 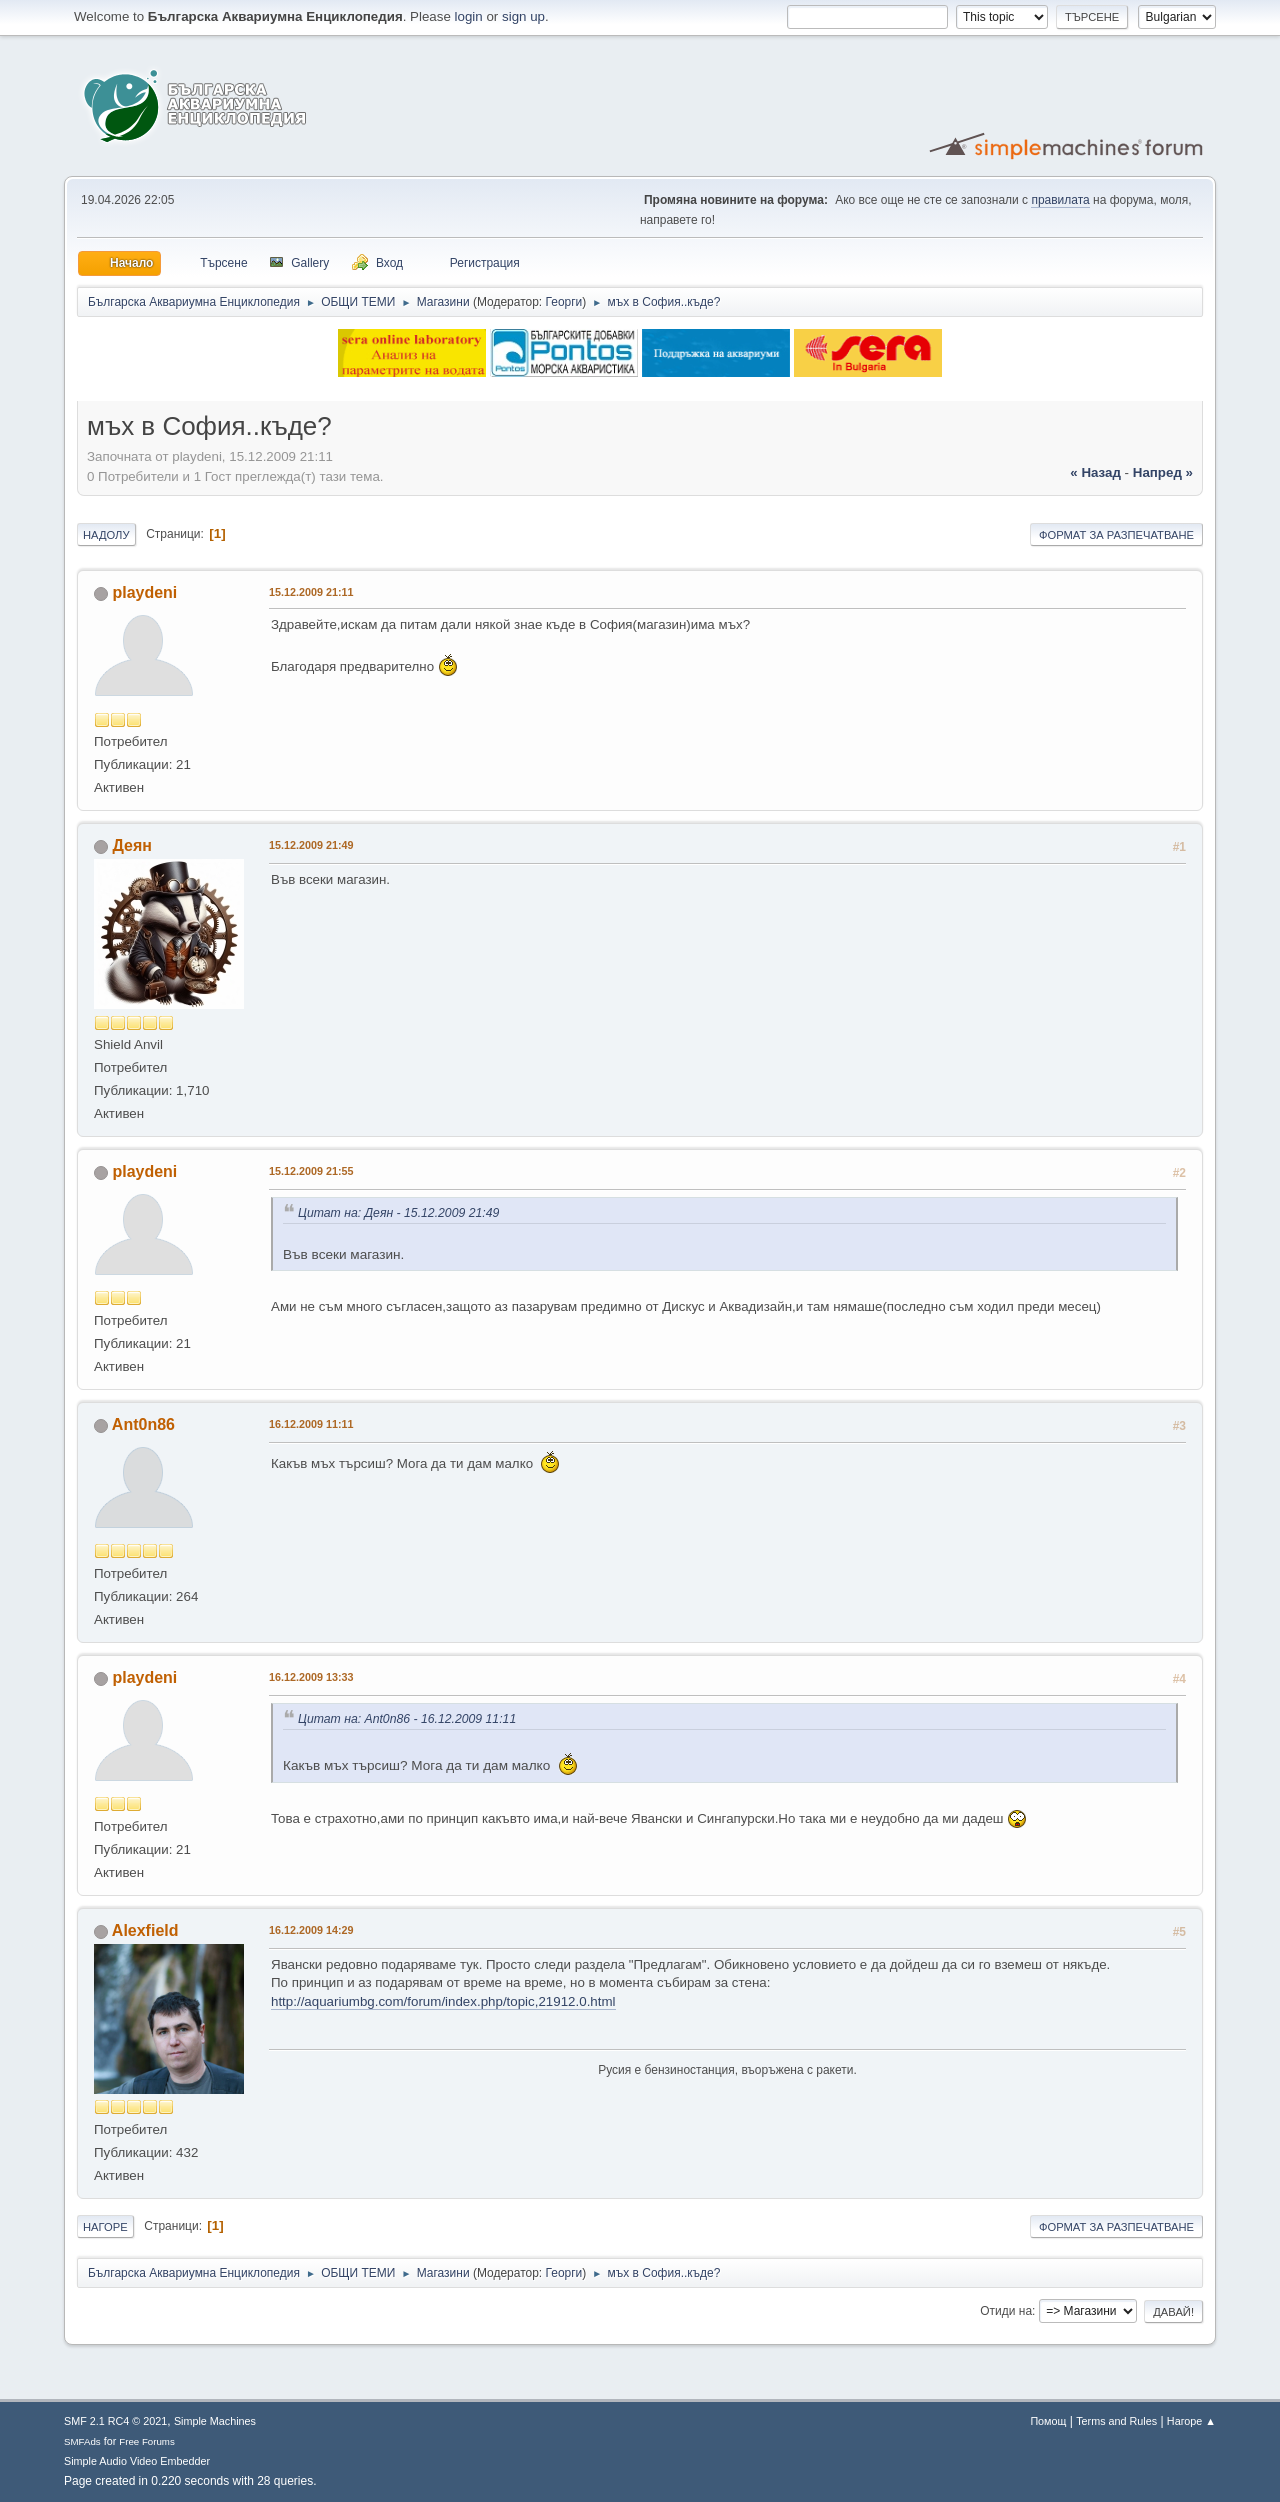 I want to click on Simple Machines, so click(x=215, y=2421).